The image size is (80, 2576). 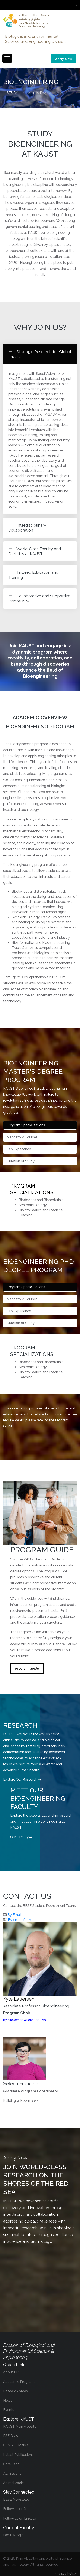 What do you see at coordinates (27, 1668) in the screenshot?
I see `Program Guide` at bounding box center [27, 1668].